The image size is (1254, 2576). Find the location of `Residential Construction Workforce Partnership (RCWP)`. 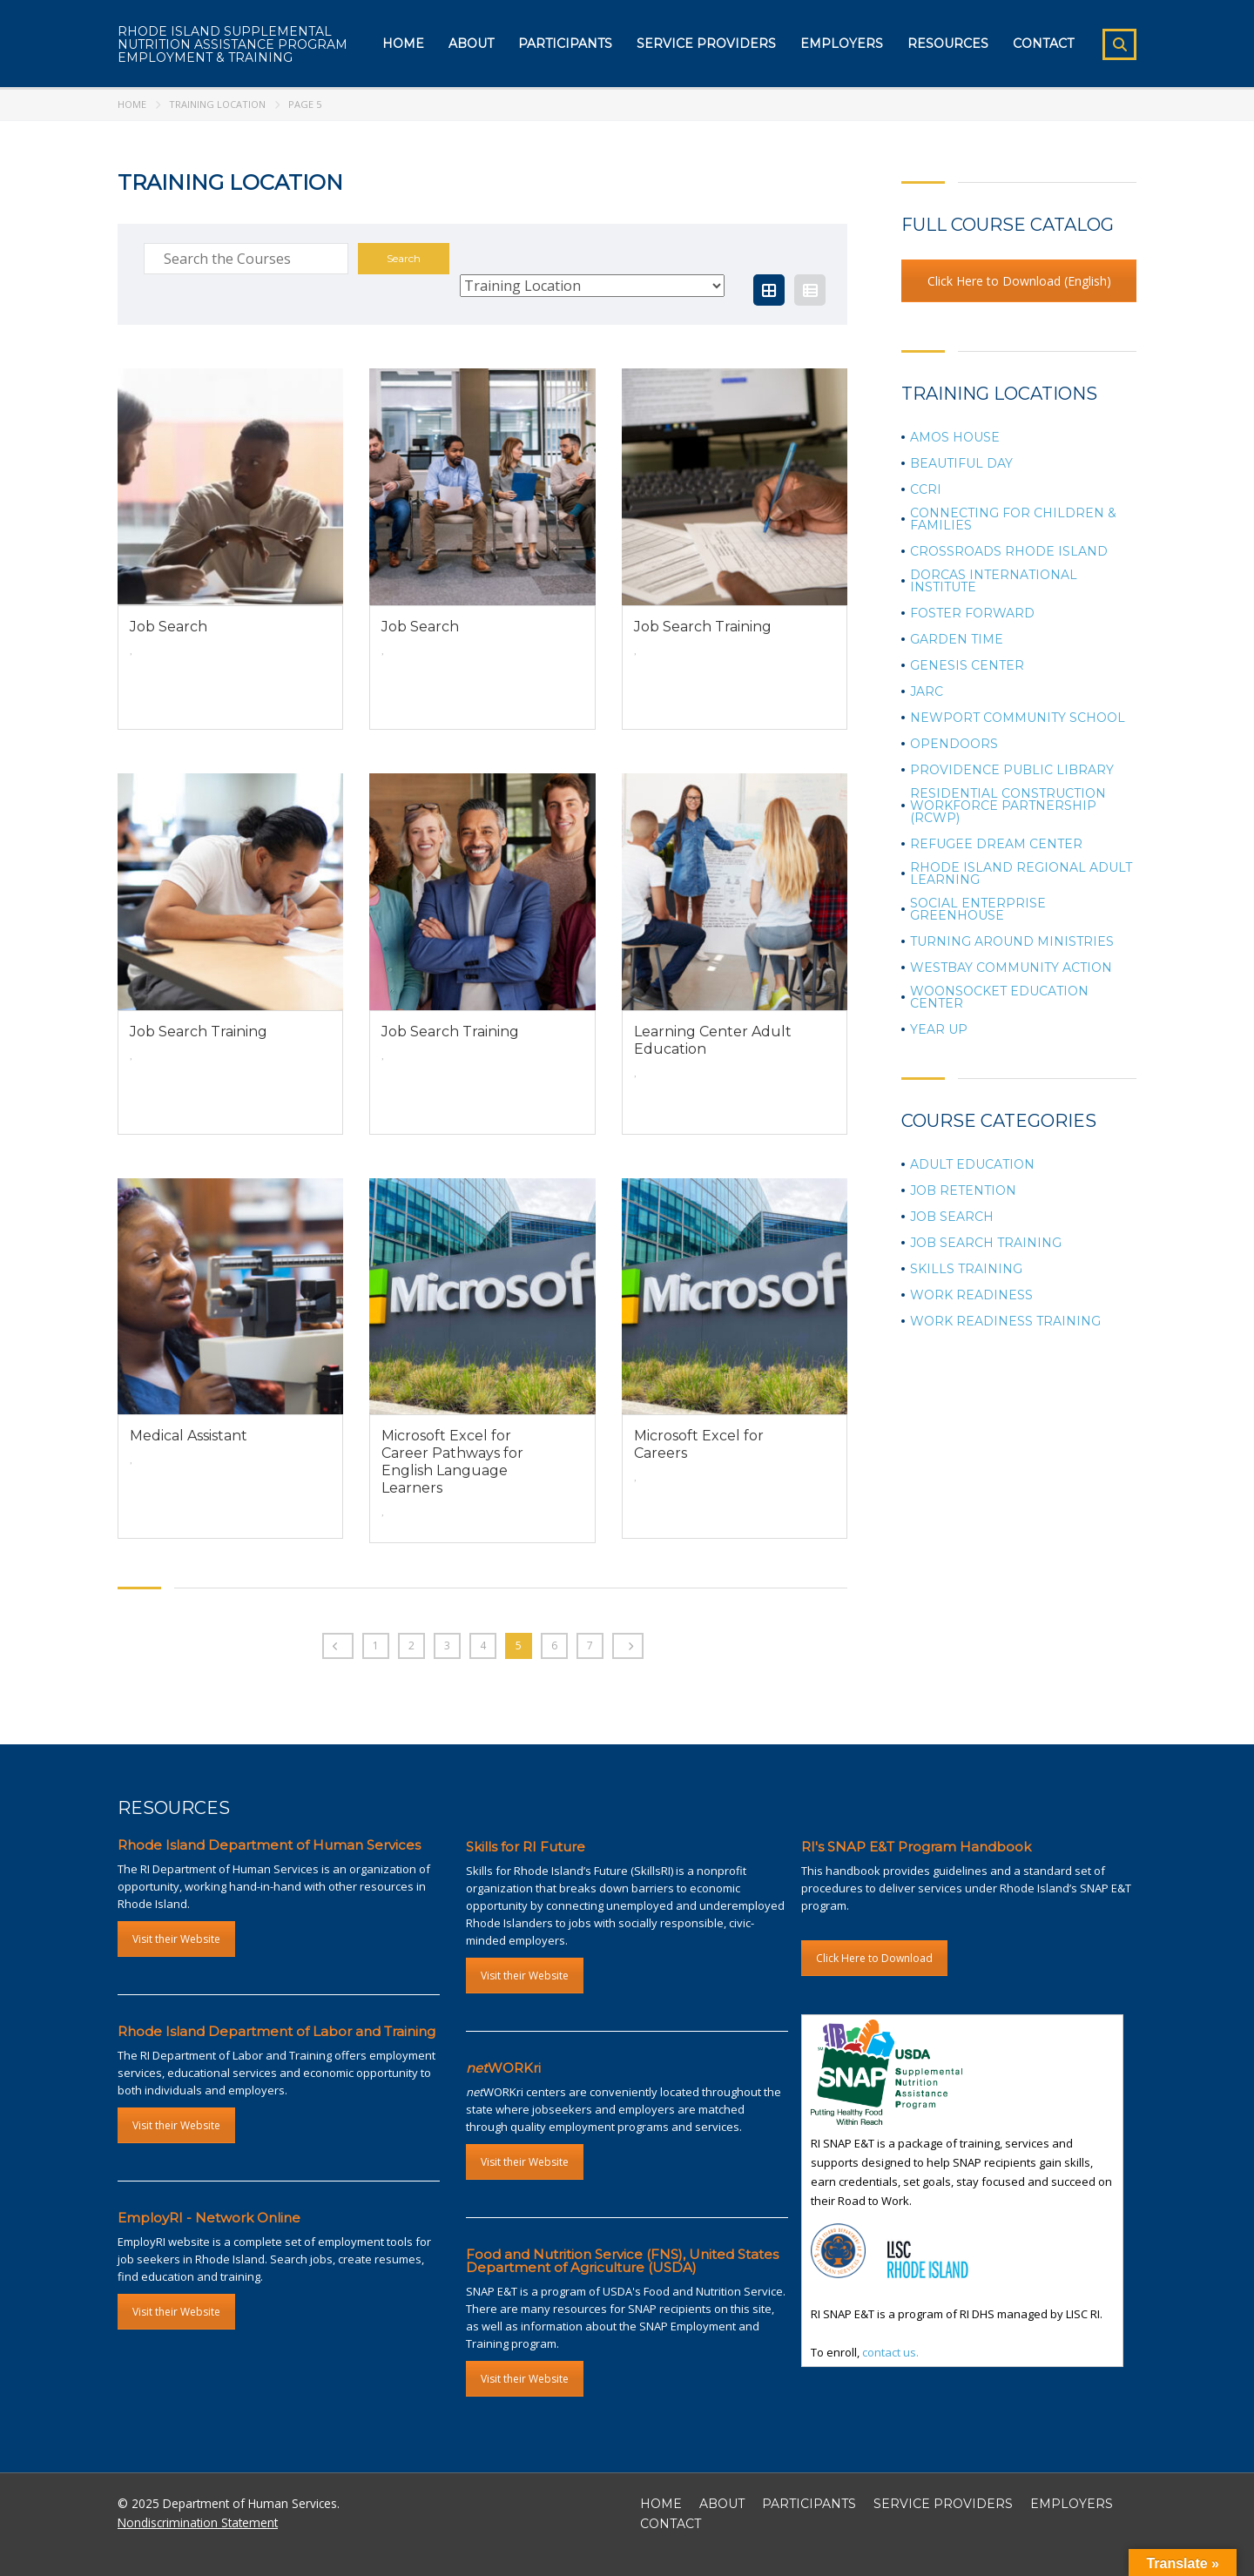

Residential Construction Workforce Partnership (RCWP) is located at coordinates (1008, 805).